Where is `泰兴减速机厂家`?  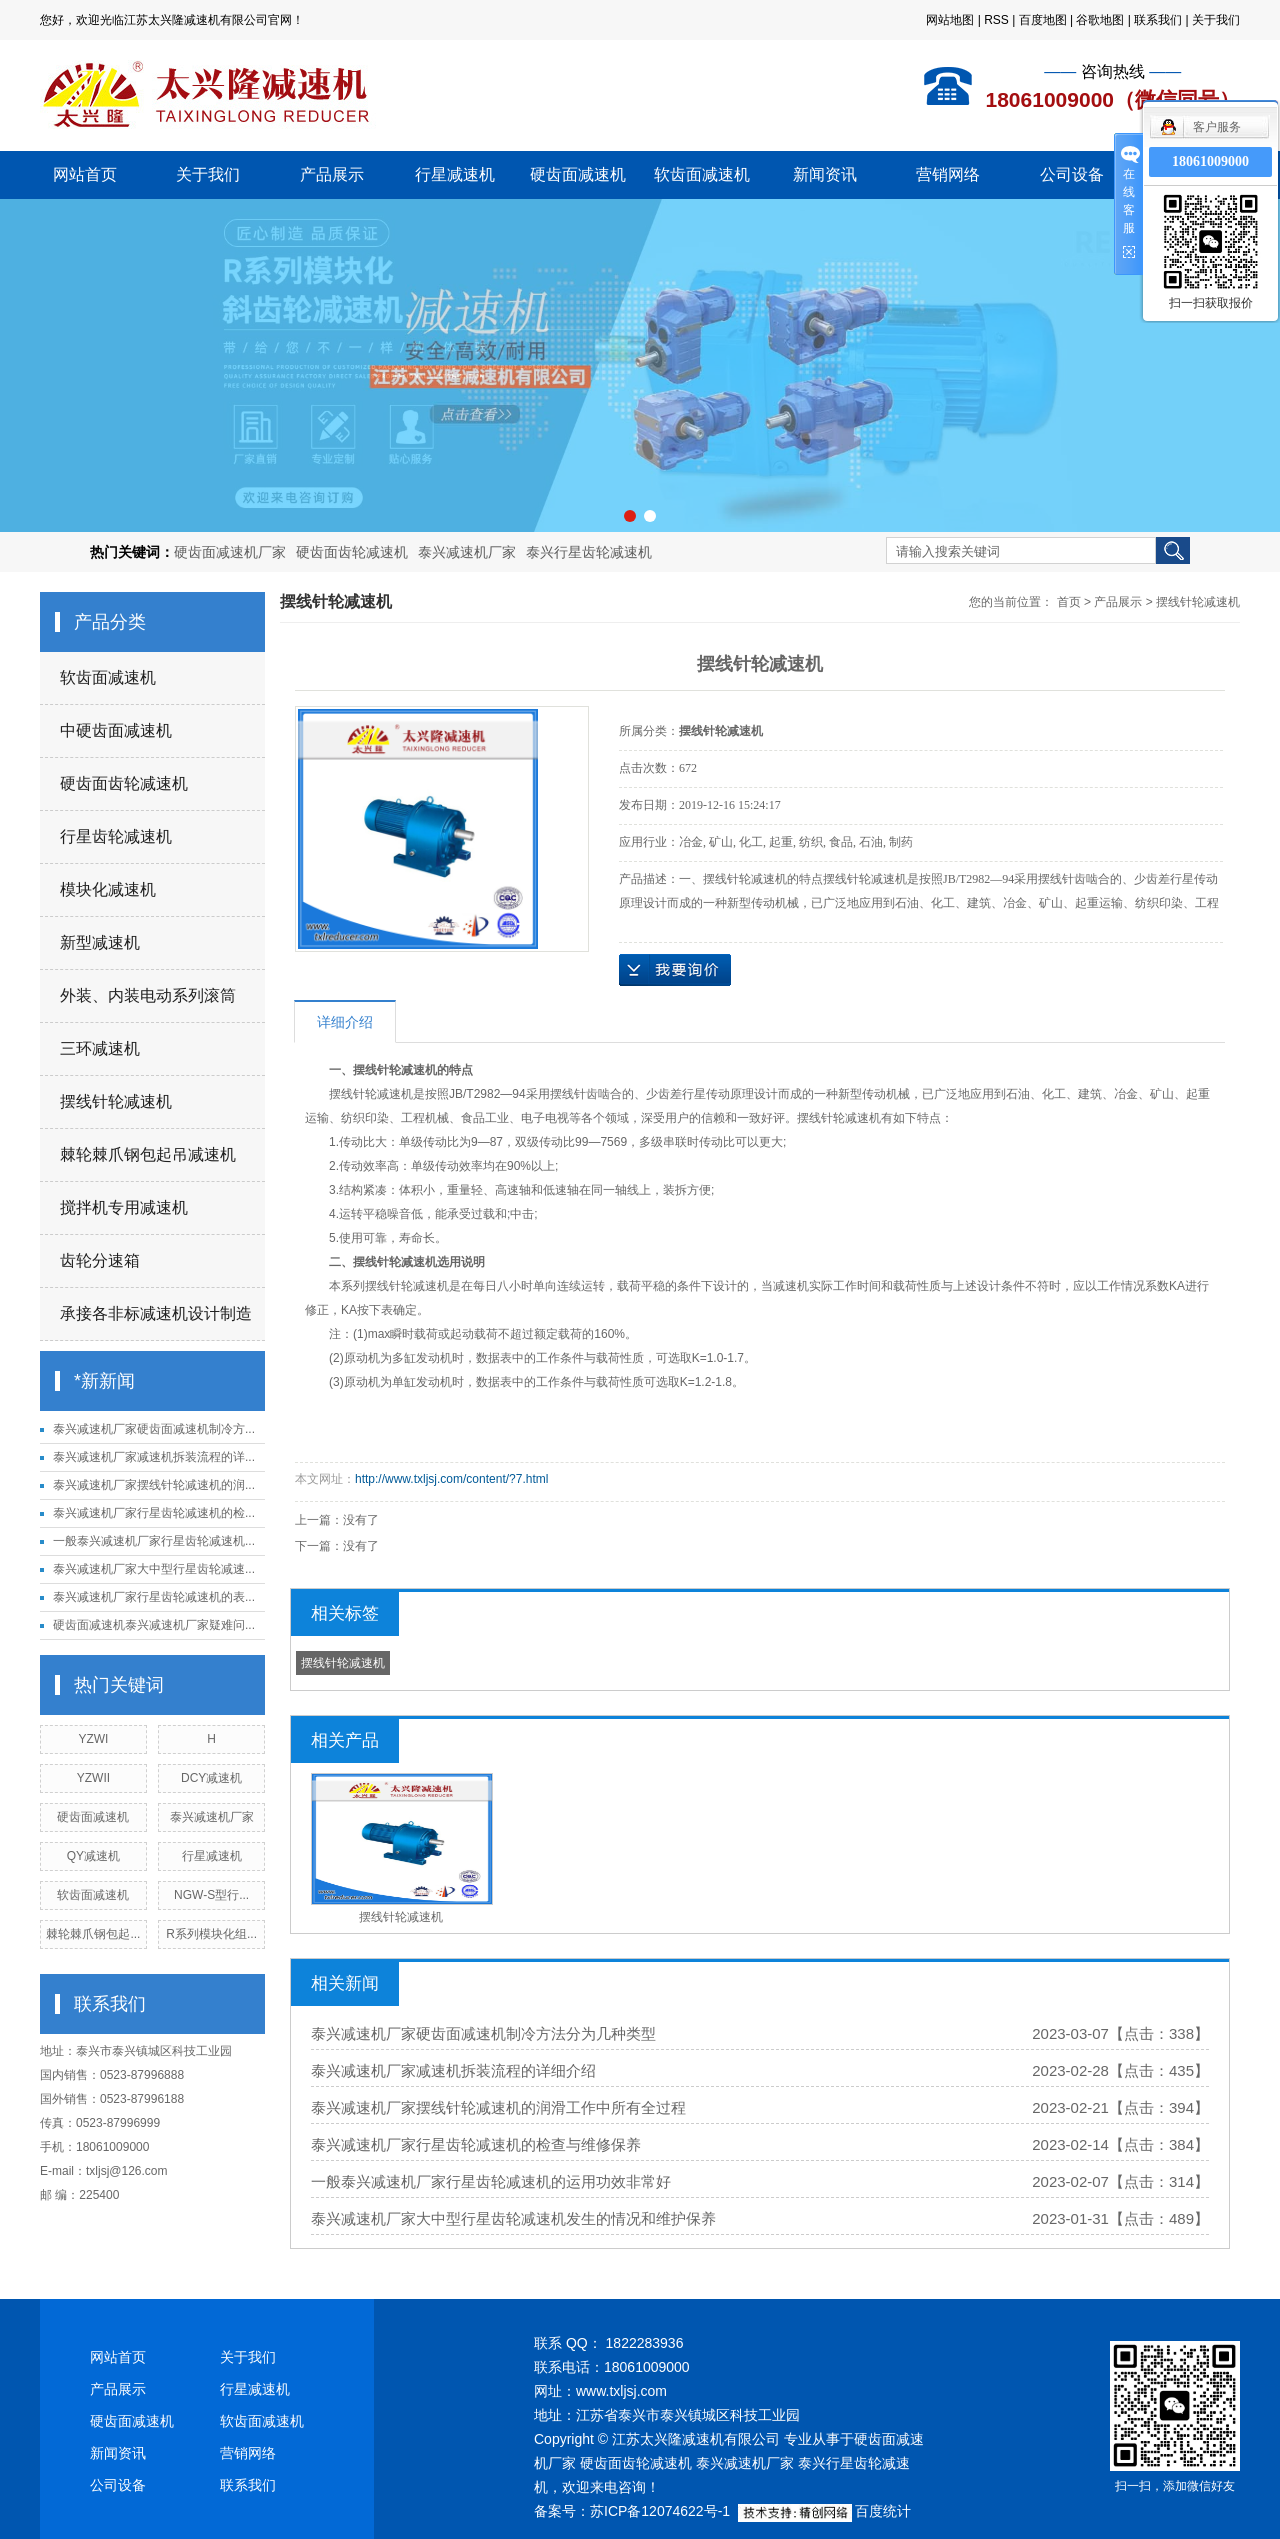
泰兴减速机厂家 is located at coordinates (467, 552).